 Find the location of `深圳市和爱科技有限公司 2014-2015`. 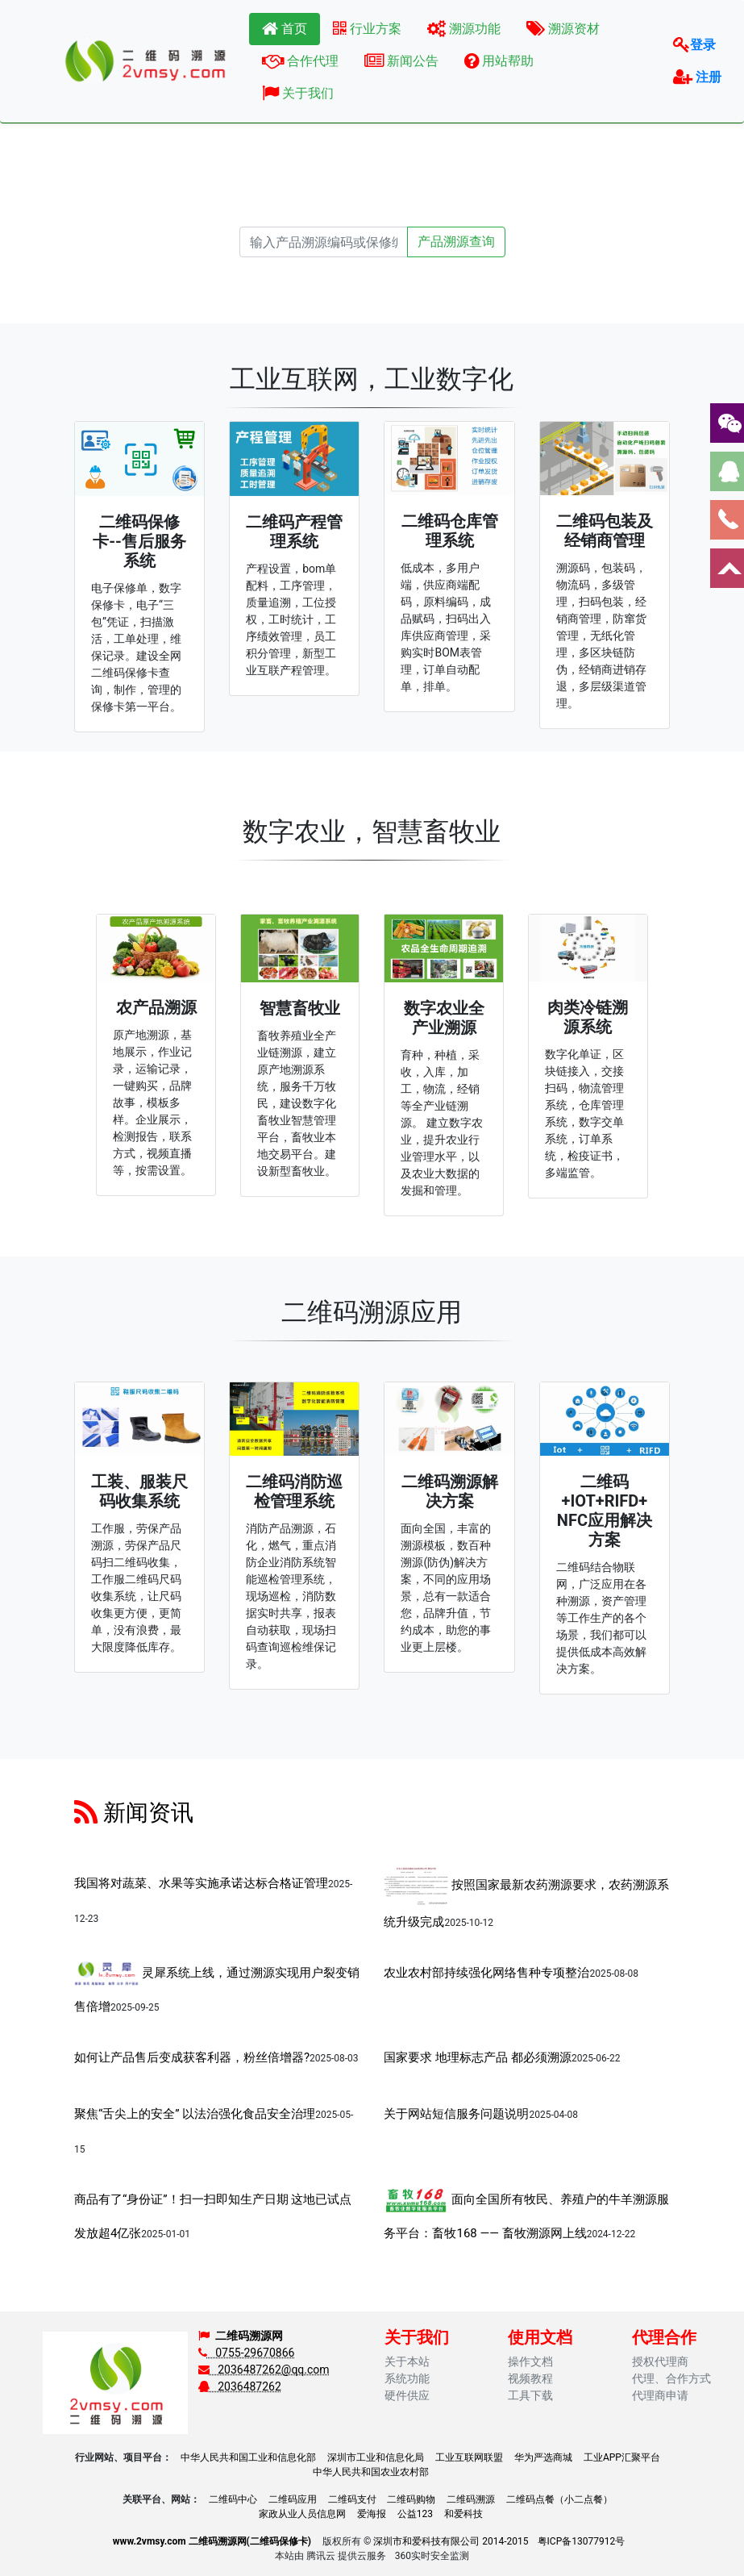

深圳市和爱科技有限公司 2014-2015 is located at coordinates (450, 2541).